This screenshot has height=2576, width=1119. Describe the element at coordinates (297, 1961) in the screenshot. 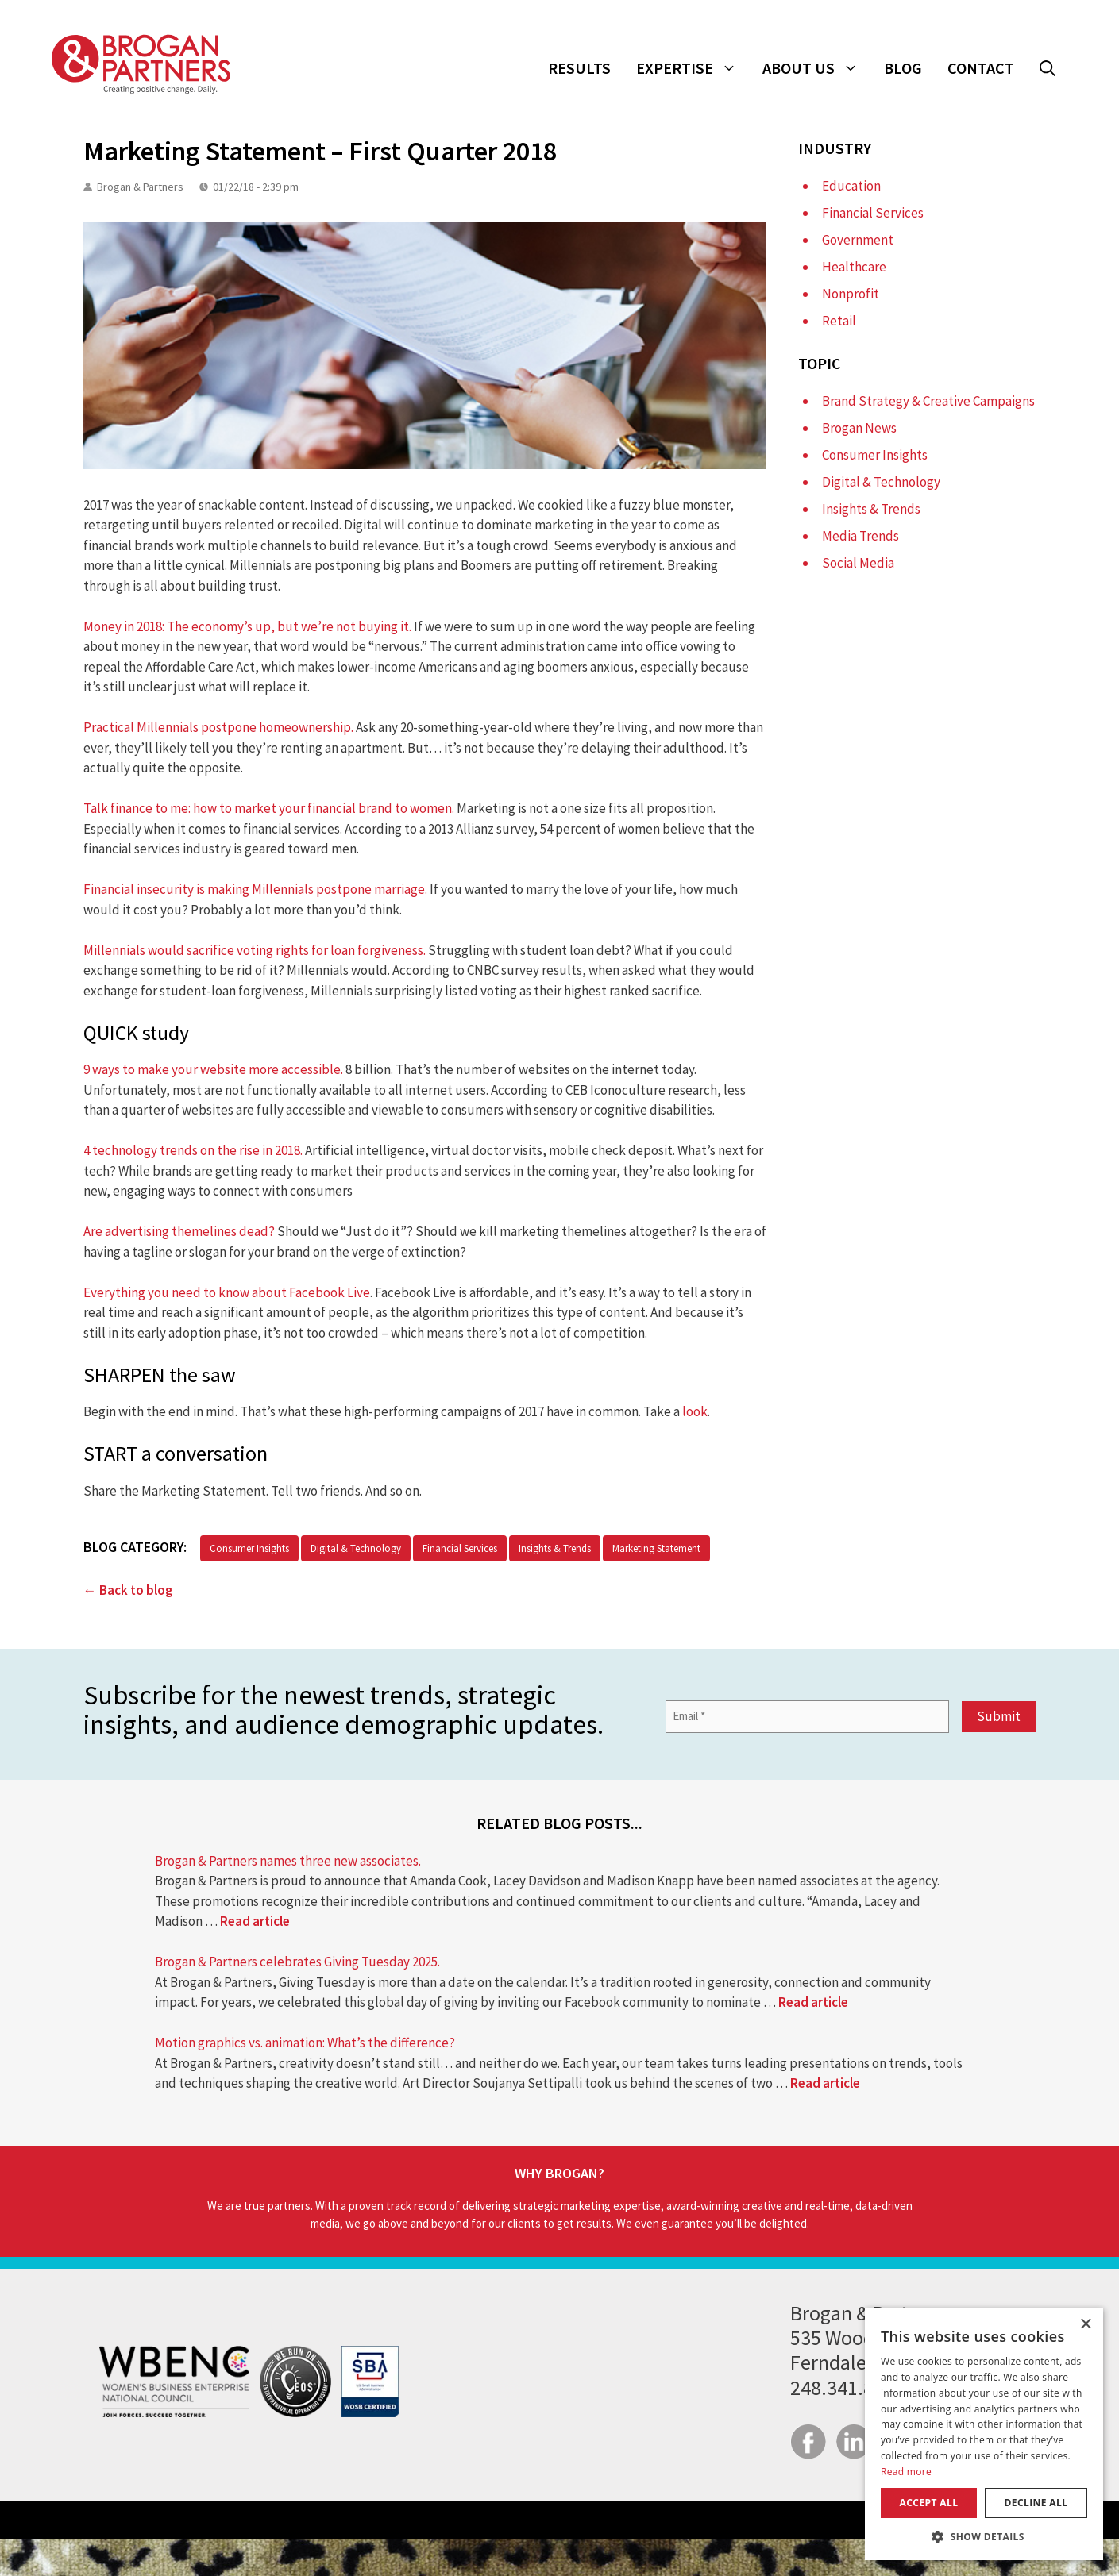

I see `Brogan & Partners celebrates Giving Tuesday 2025.` at that location.